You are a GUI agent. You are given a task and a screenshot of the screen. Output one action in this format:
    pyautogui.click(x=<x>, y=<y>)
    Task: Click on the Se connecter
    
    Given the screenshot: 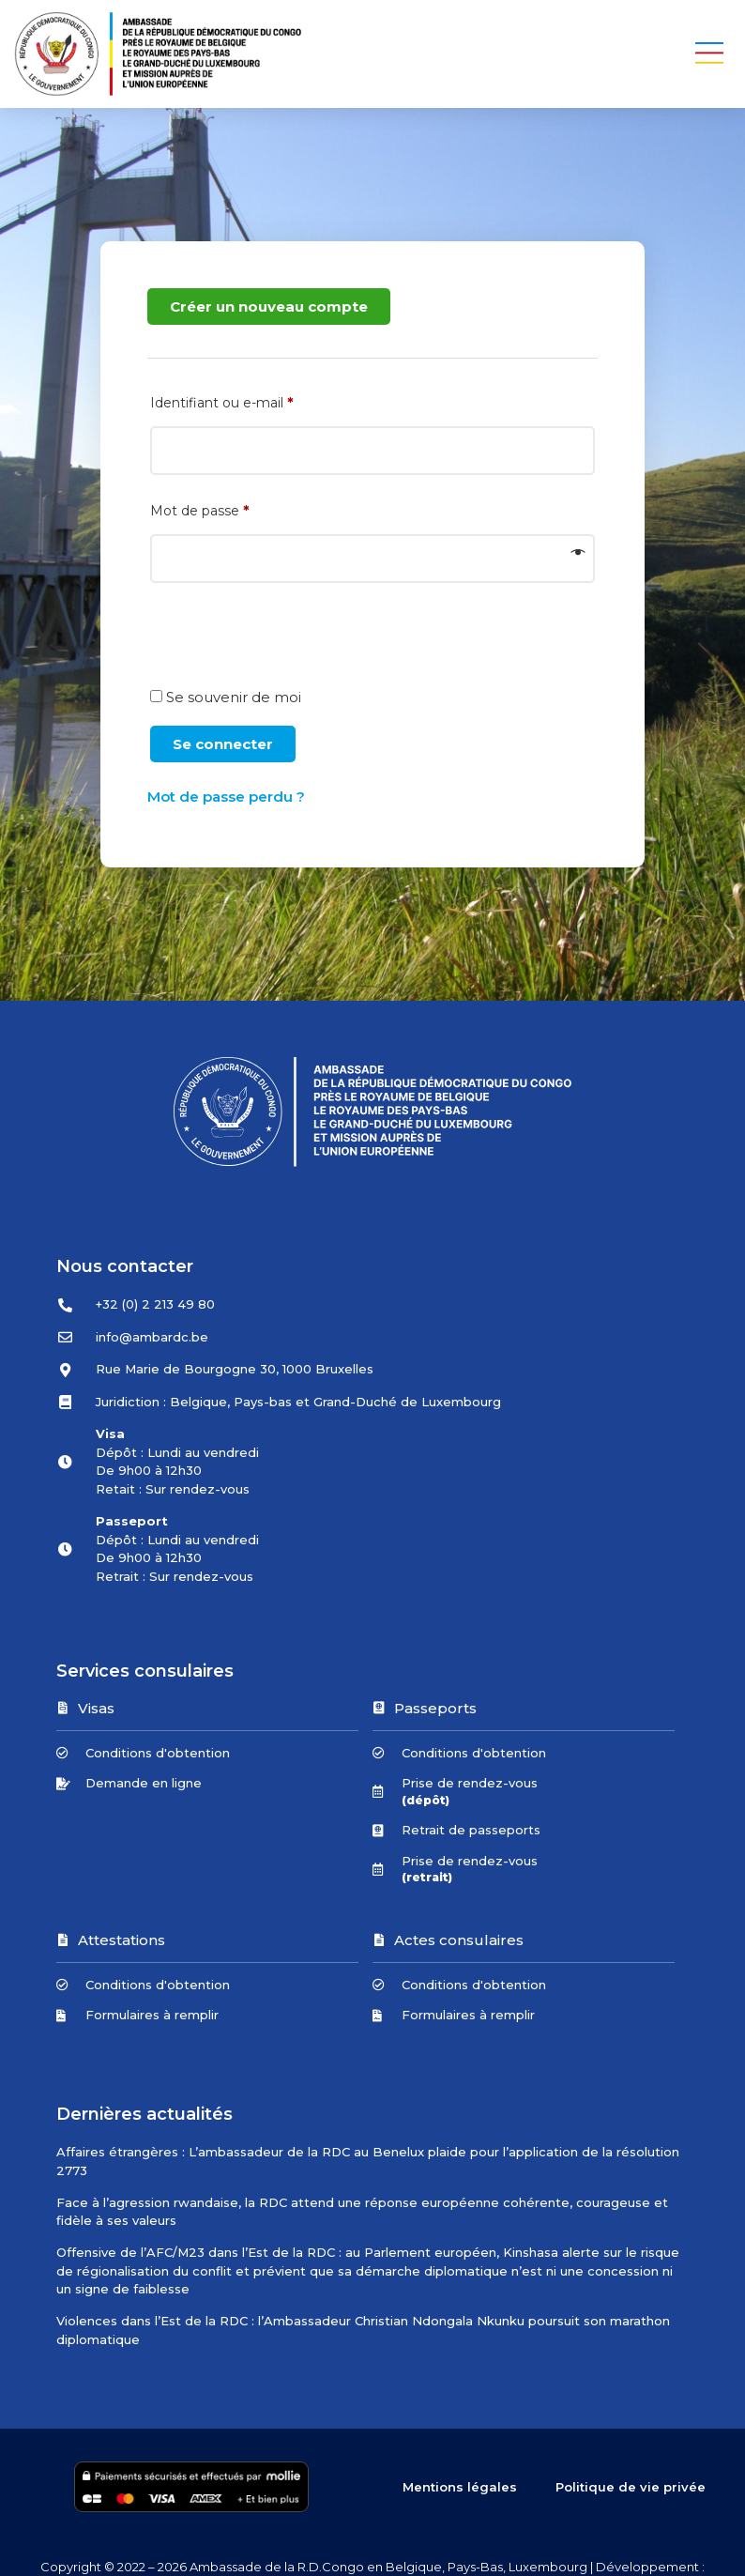 What is the action you would take?
    pyautogui.click(x=223, y=744)
    